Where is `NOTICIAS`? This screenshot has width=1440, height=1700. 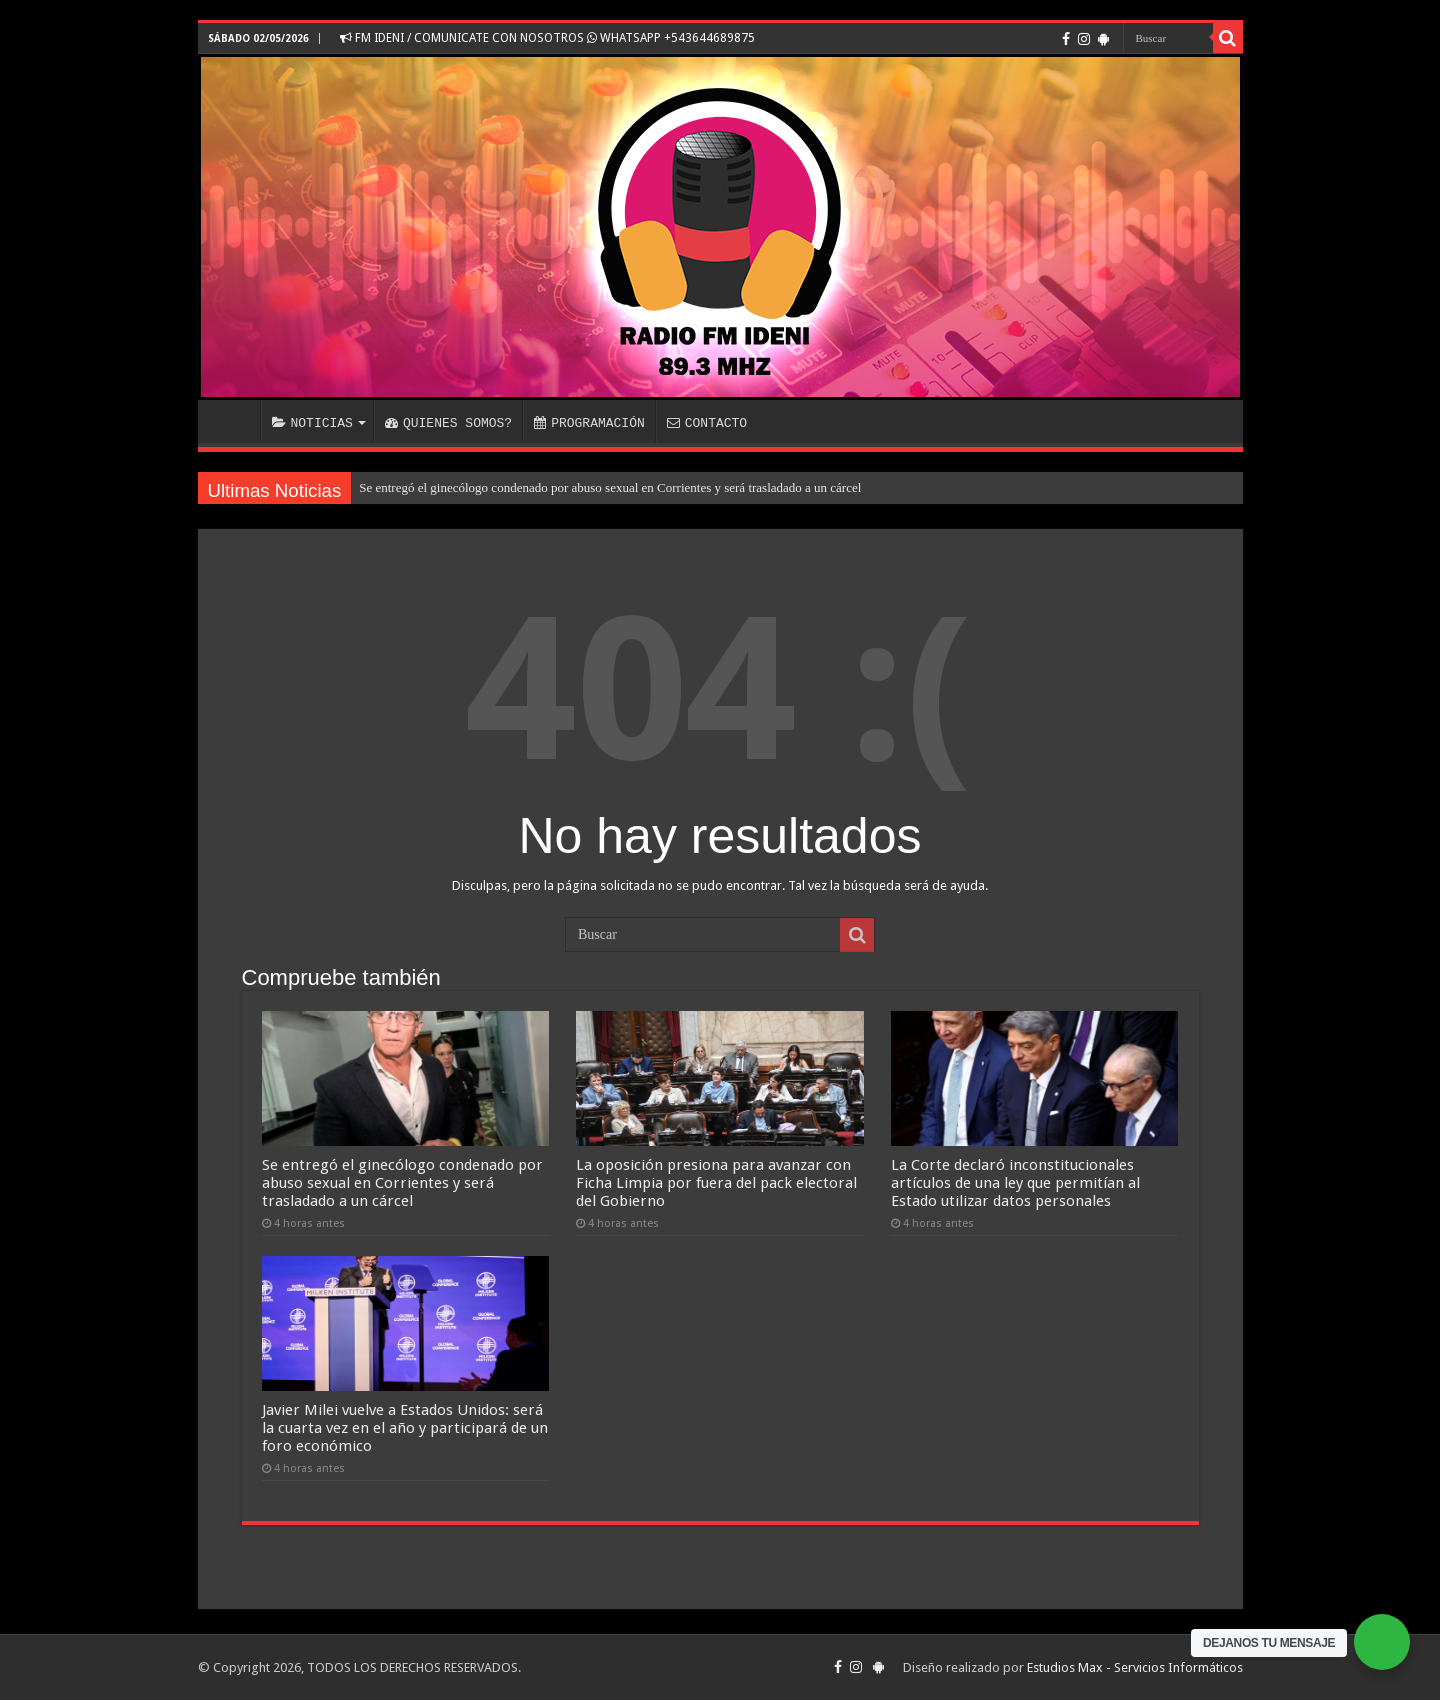 NOTICIAS is located at coordinates (312, 423).